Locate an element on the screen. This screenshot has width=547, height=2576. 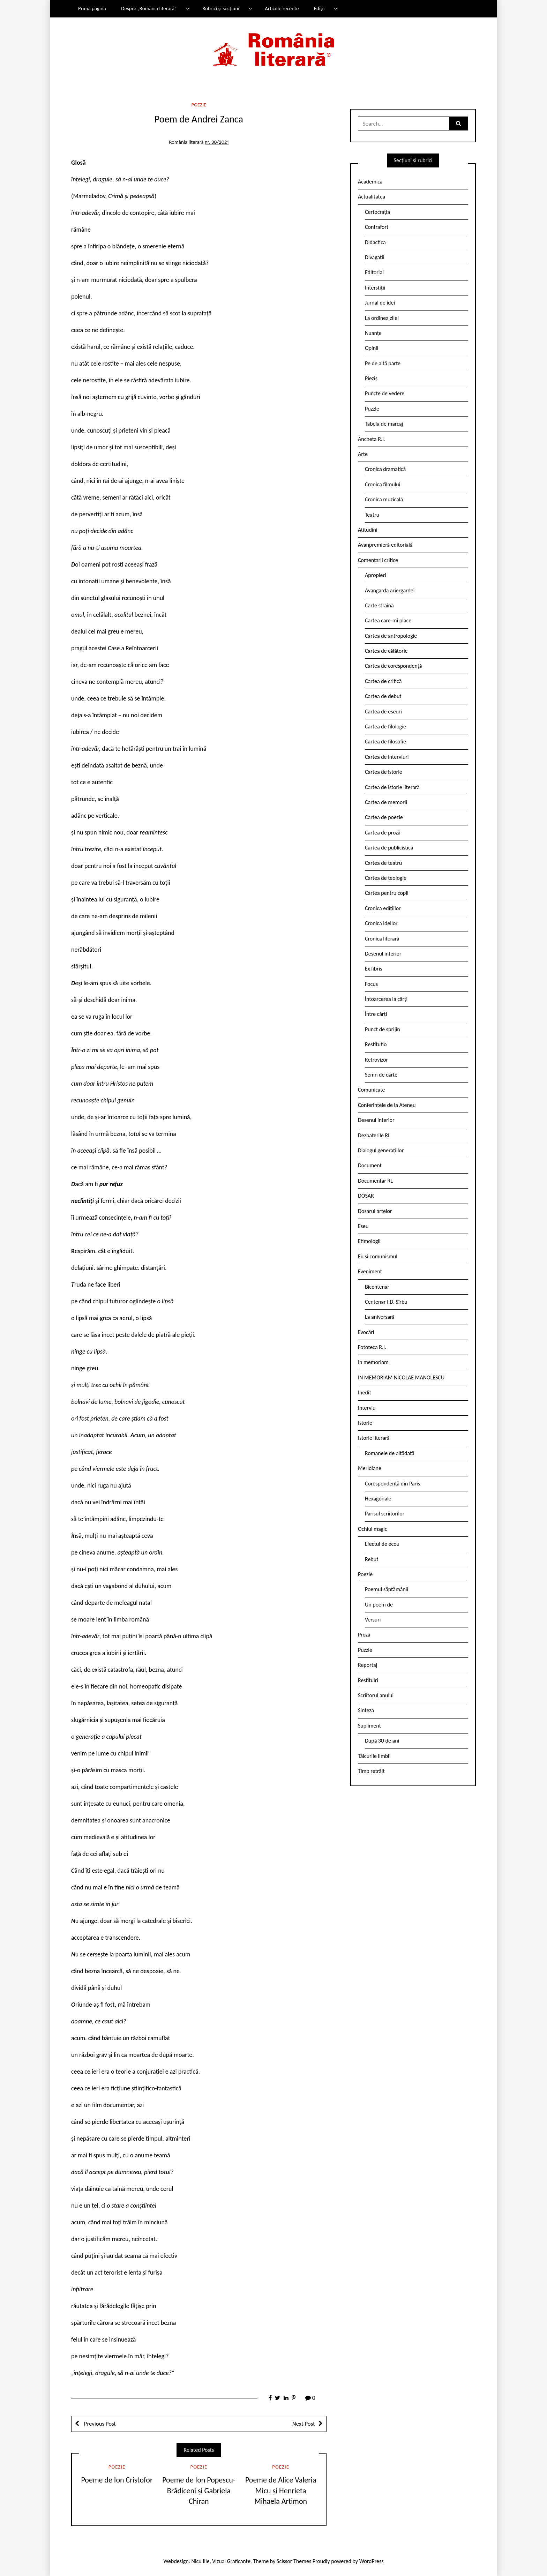
Supliment is located at coordinates (369, 1725).